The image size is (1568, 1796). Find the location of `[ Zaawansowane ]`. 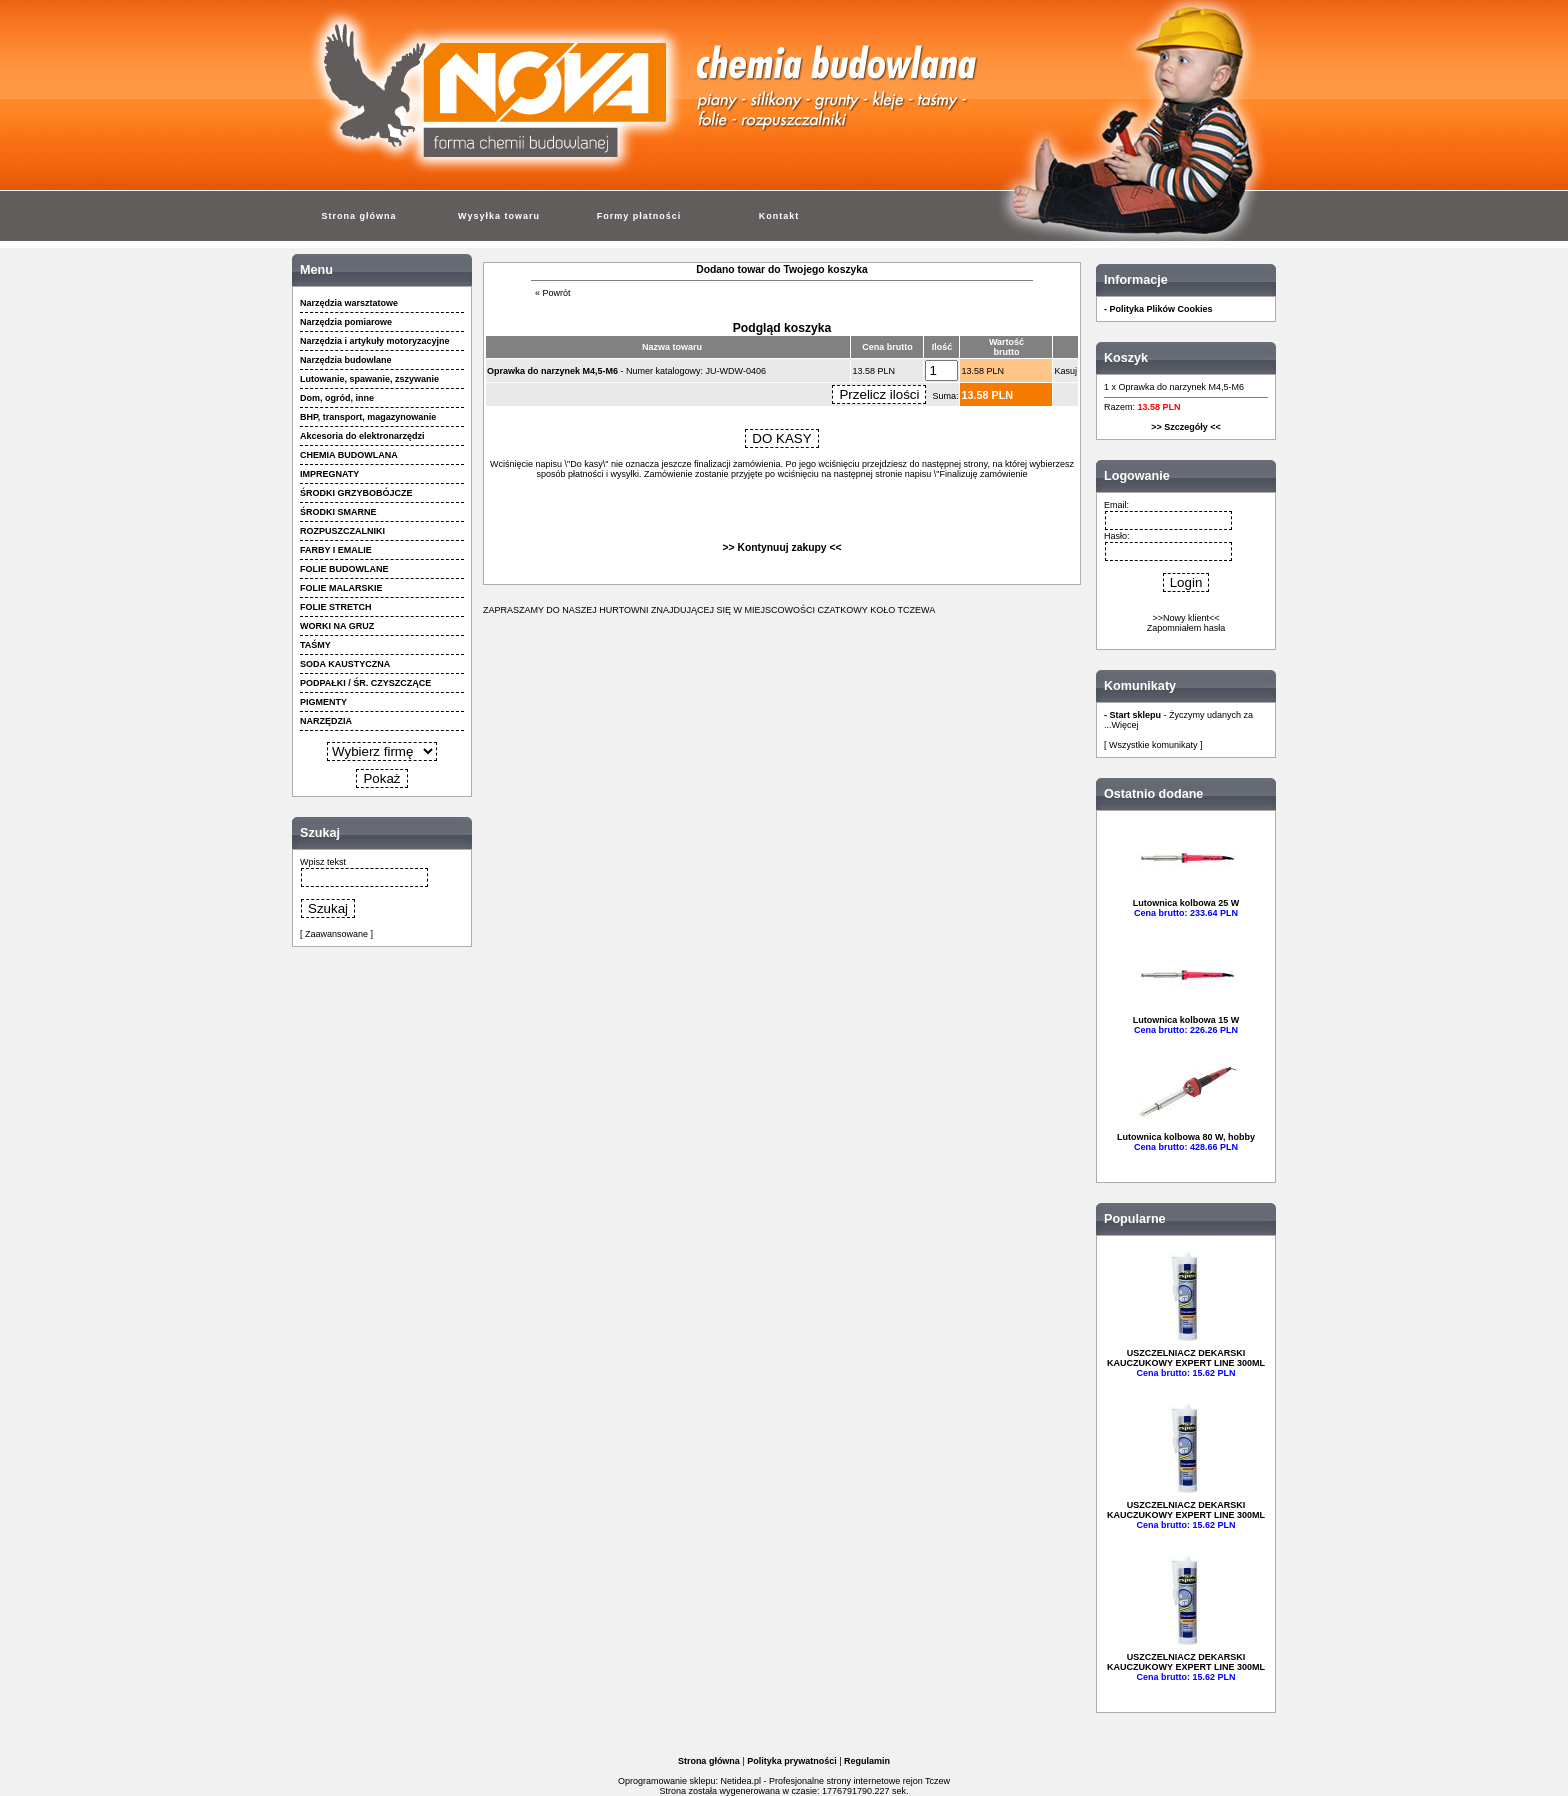

[ Zaawansowane ] is located at coordinates (336, 934).